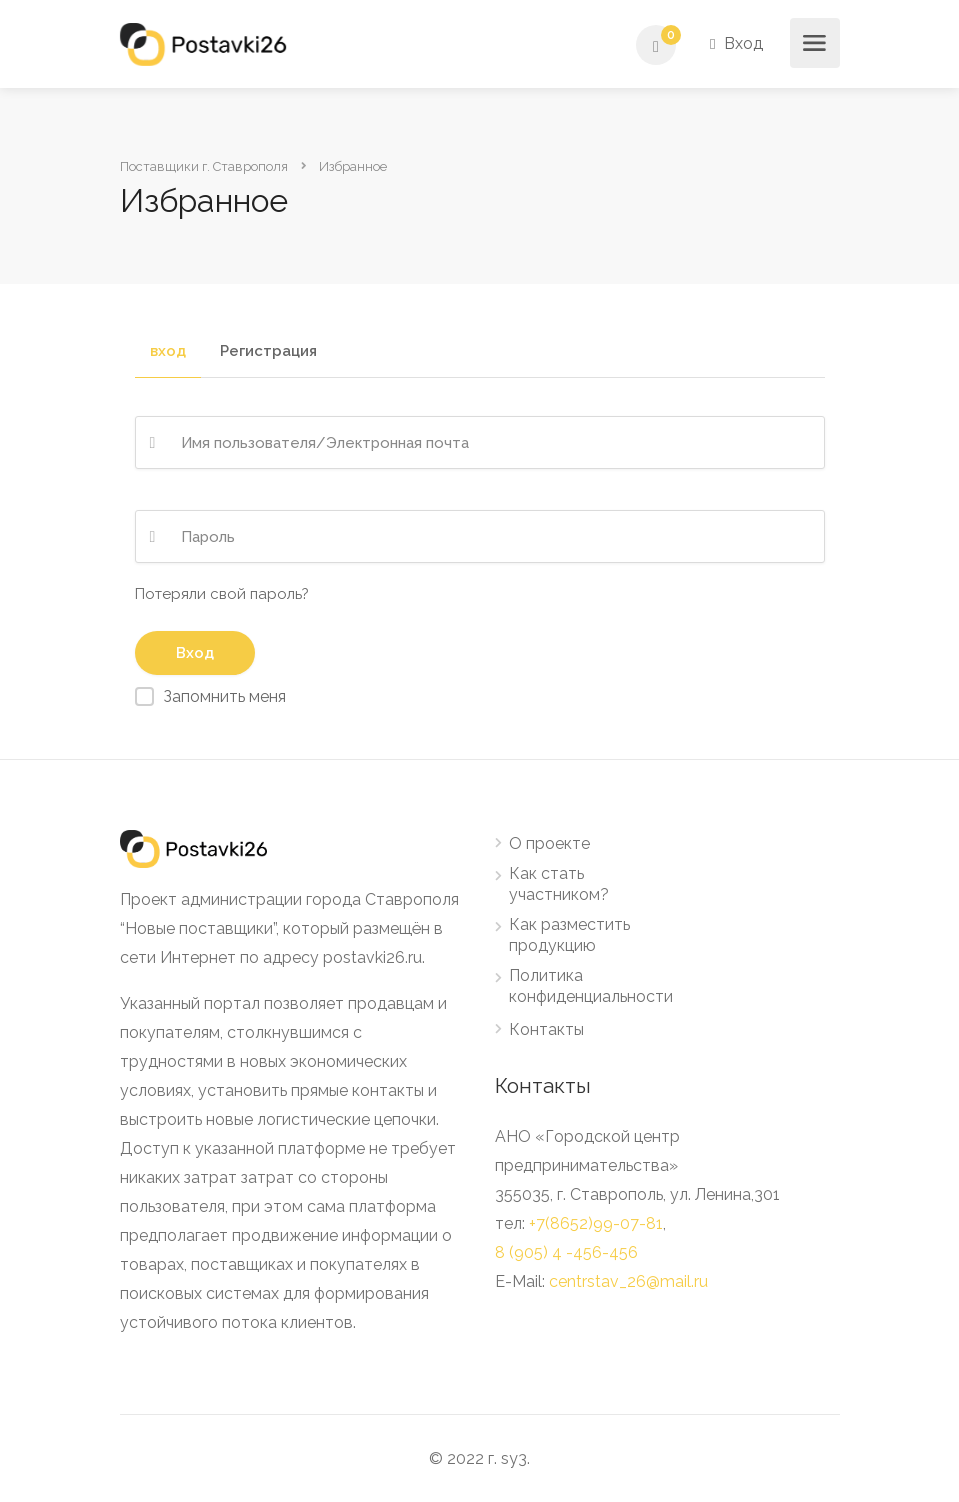  What do you see at coordinates (591, 986) in the screenshot?
I see `Политика конфиденциальности` at bounding box center [591, 986].